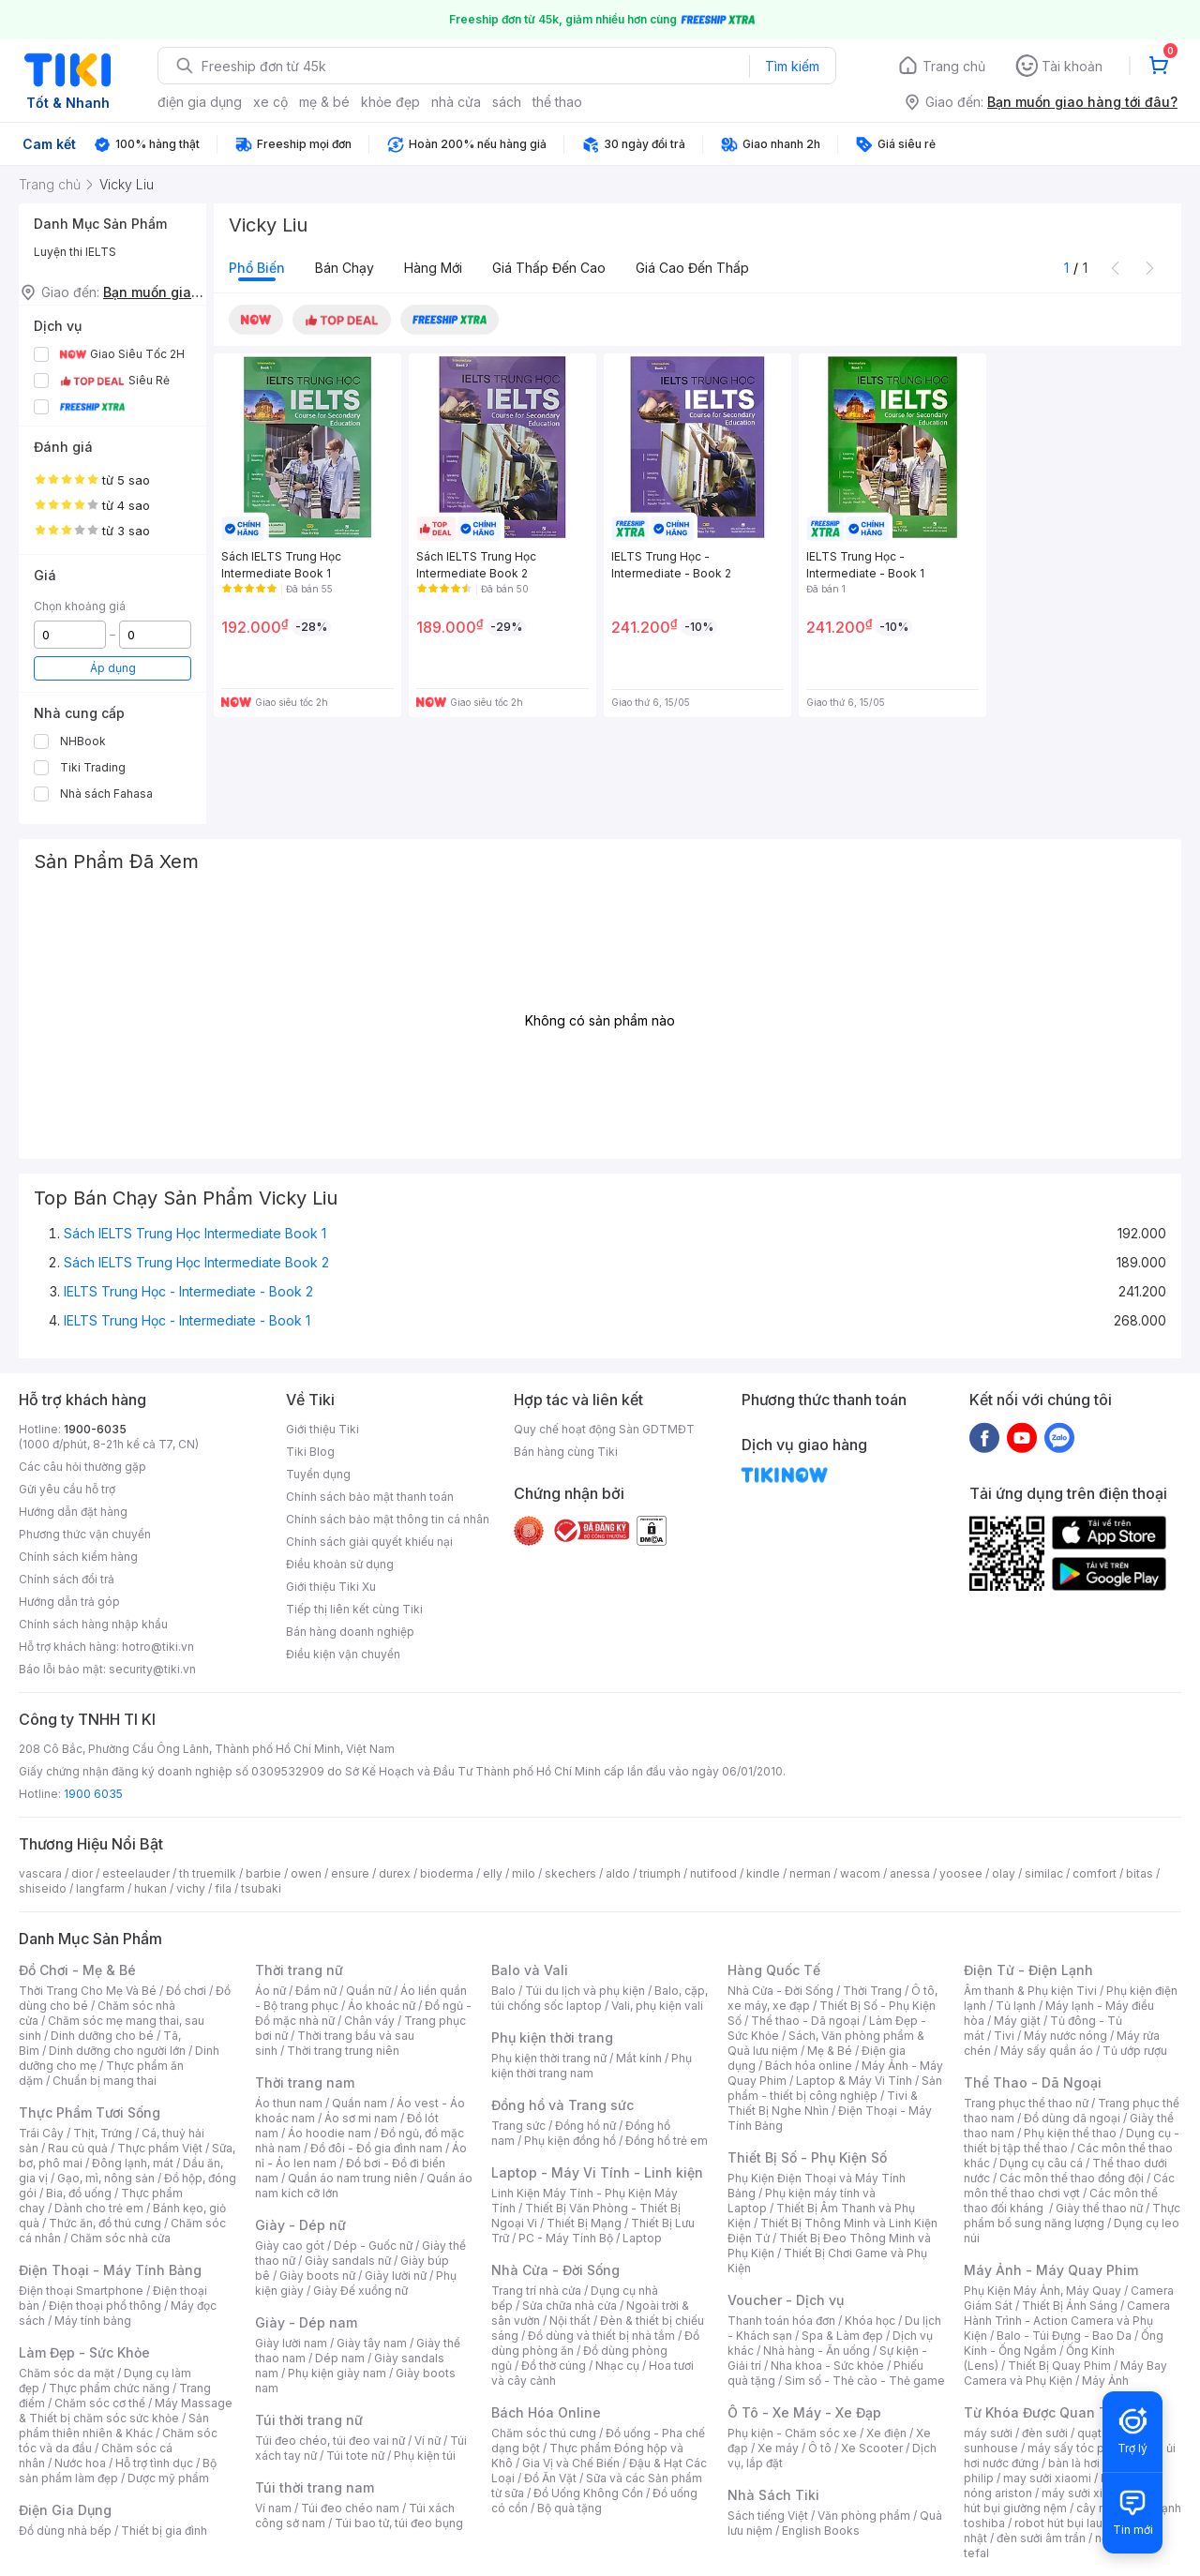 This screenshot has height=2576, width=1200. I want to click on Nhà hàng - Ăn uống, so click(816, 2351).